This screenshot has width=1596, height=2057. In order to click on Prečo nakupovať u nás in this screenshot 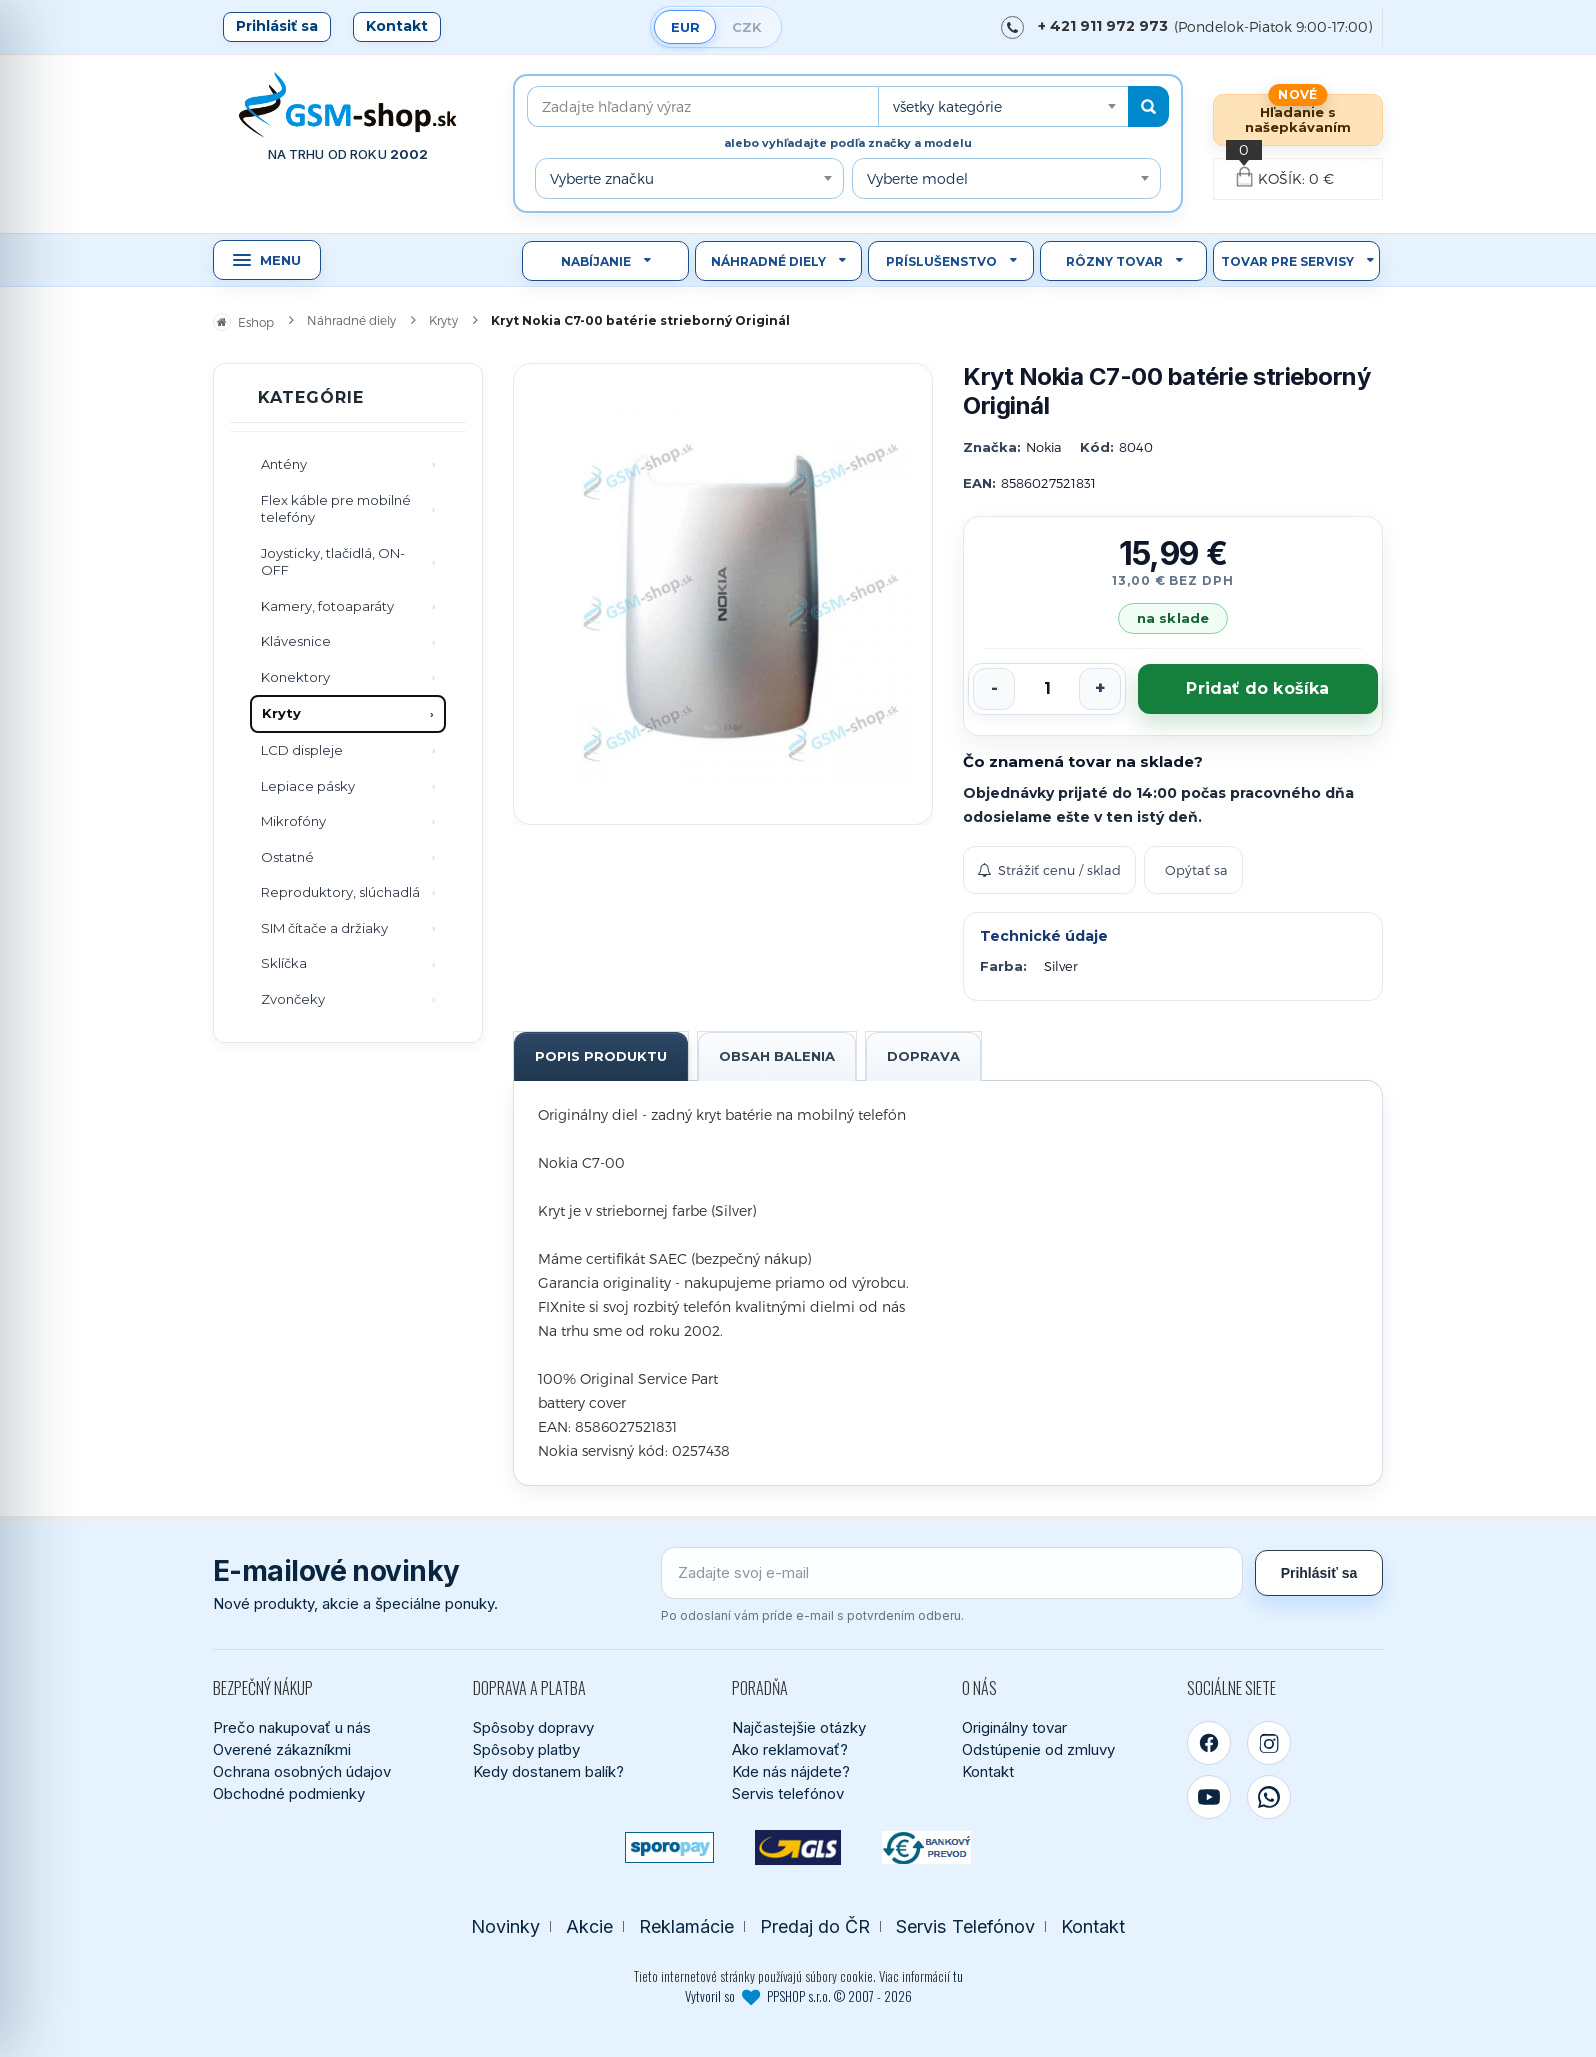, I will do `click(292, 1727)`.